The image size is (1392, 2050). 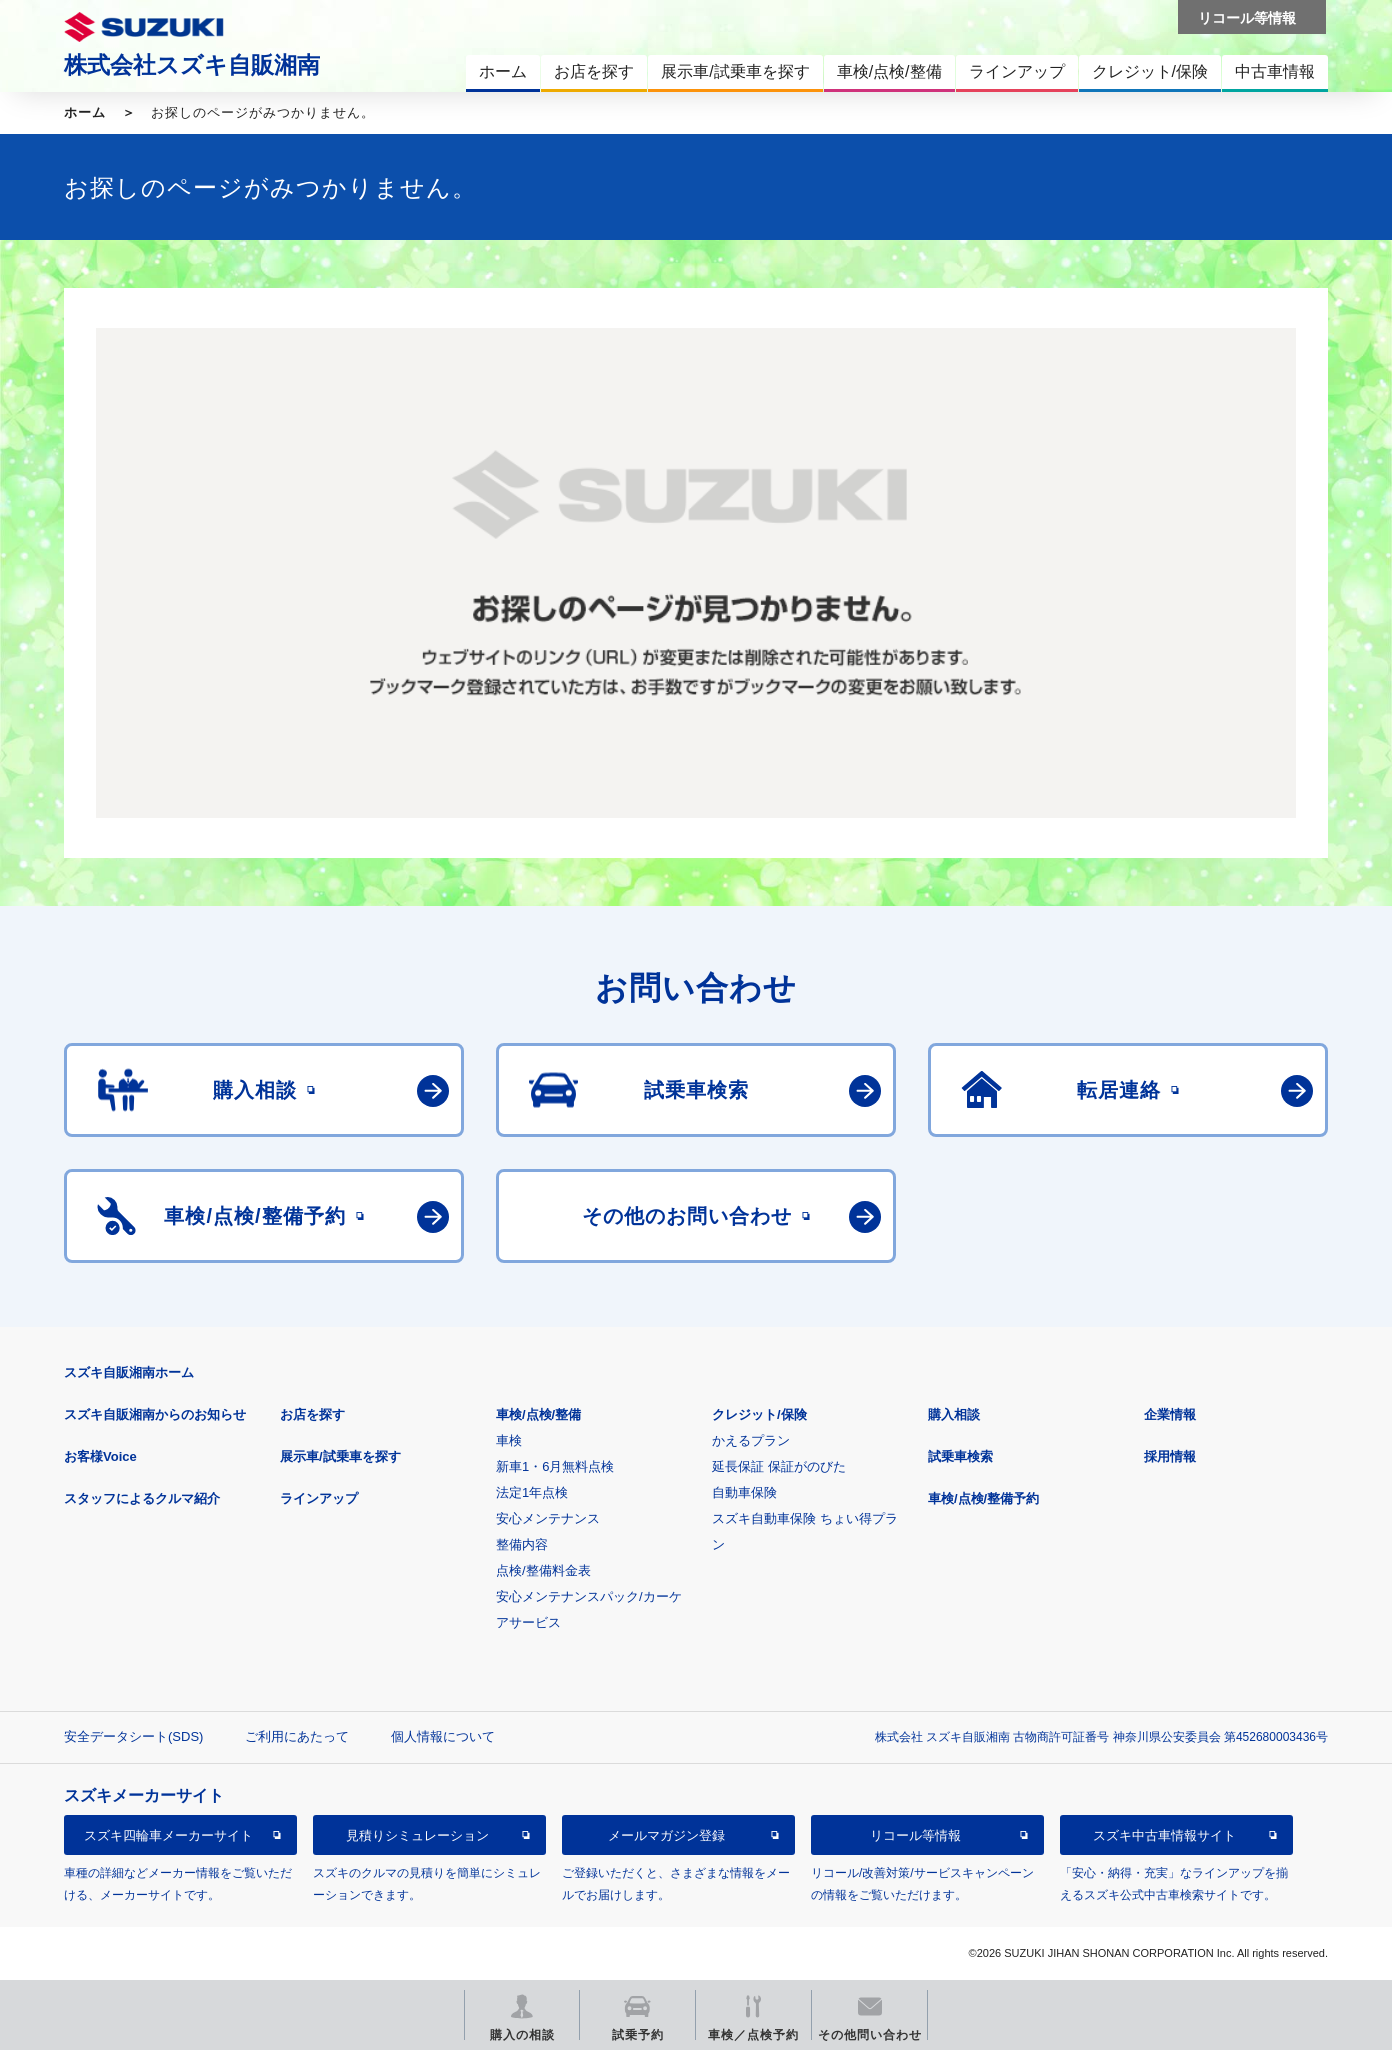 I want to click on リコール等情報, so click(x=915, y=1835).